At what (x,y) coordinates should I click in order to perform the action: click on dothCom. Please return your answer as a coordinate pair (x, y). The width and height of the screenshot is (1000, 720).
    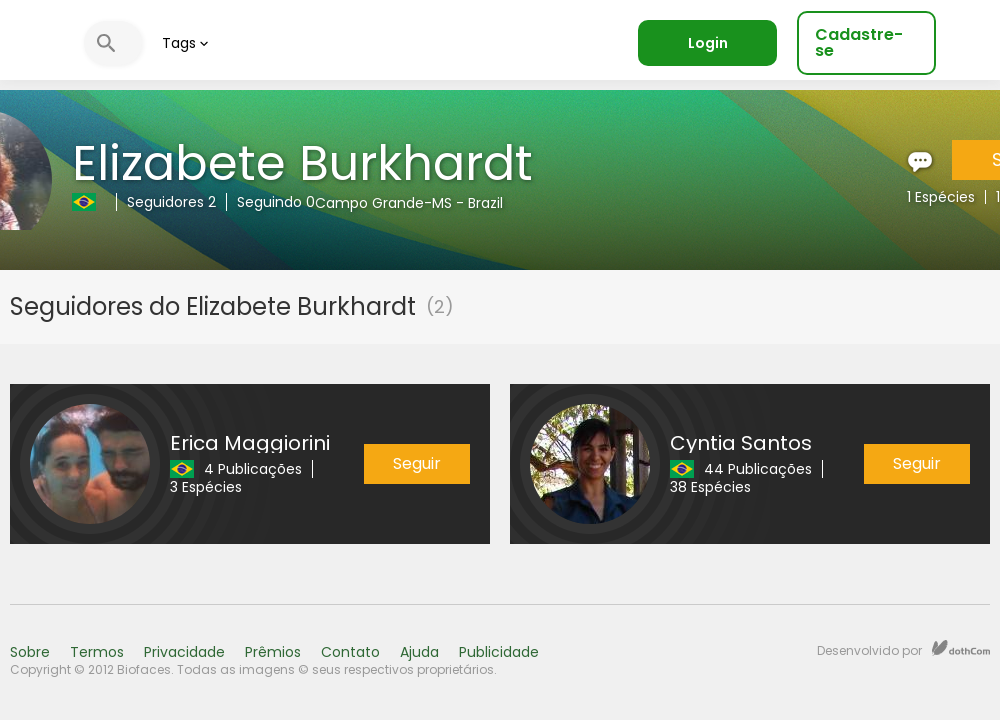
    Looking at the image, I should click on (961, 648).